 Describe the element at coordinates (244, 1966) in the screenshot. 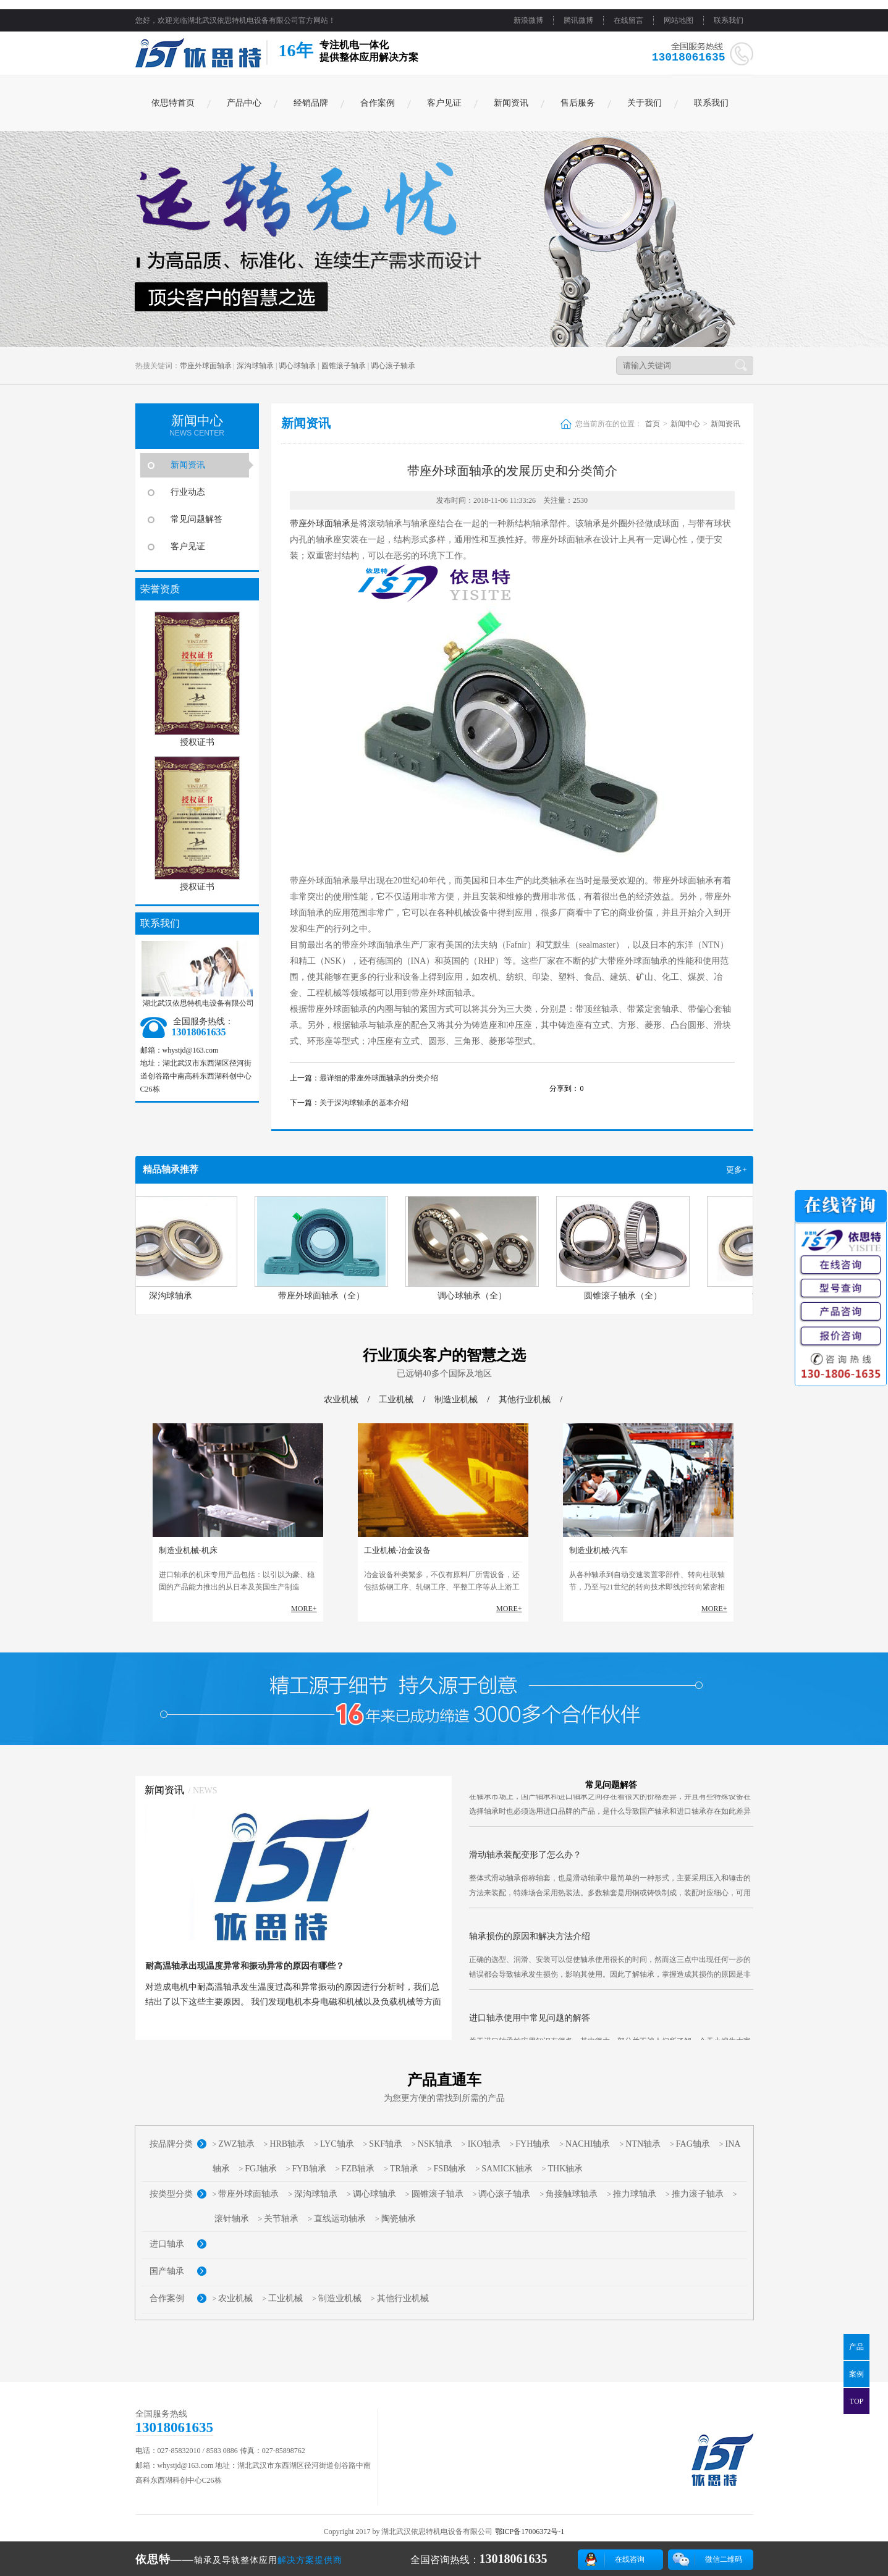

I see `耐高温轴承出现温度异常和振动异常的原因有哪些？` at that location.